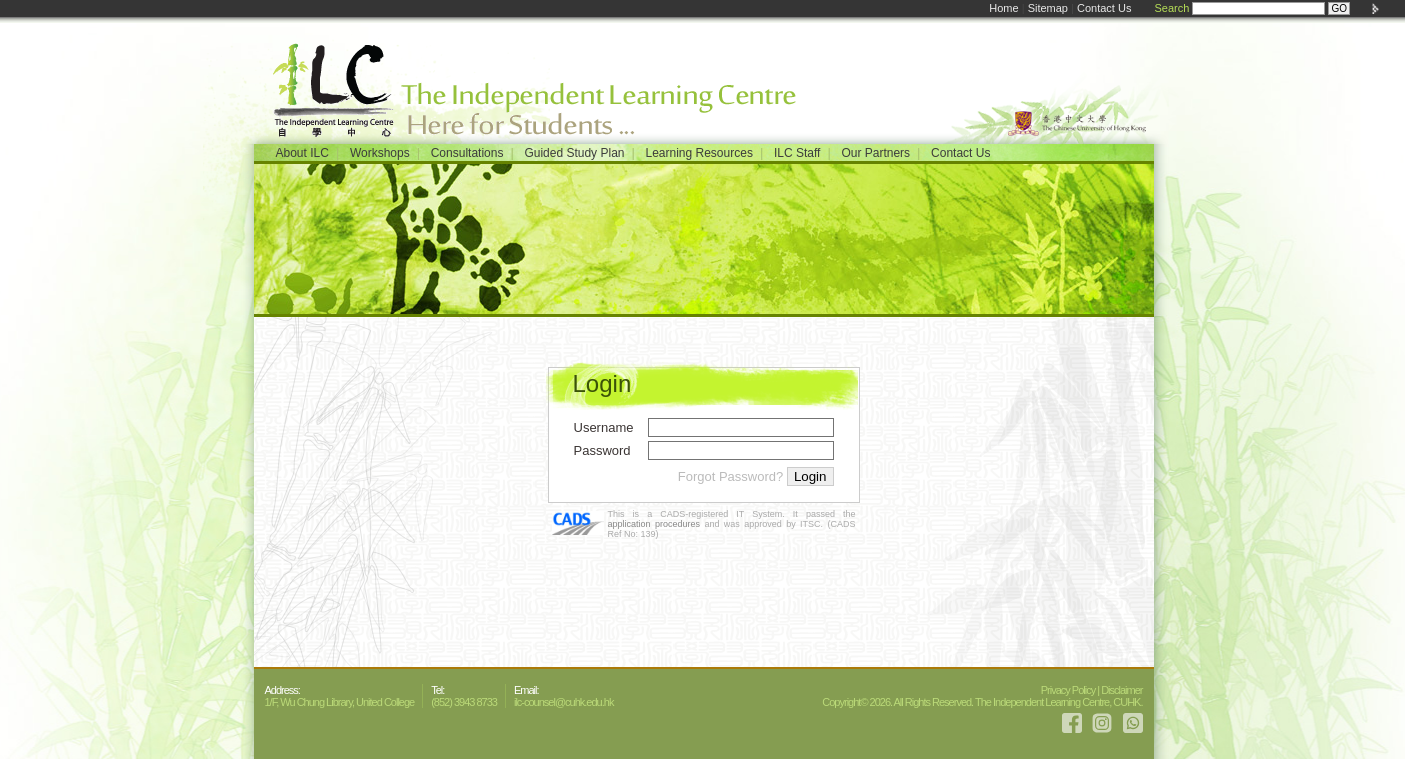  What do you see at coordinates (797, 153) in the screenshot?
I see `ILC Staff` at bounding box center [797, 153].